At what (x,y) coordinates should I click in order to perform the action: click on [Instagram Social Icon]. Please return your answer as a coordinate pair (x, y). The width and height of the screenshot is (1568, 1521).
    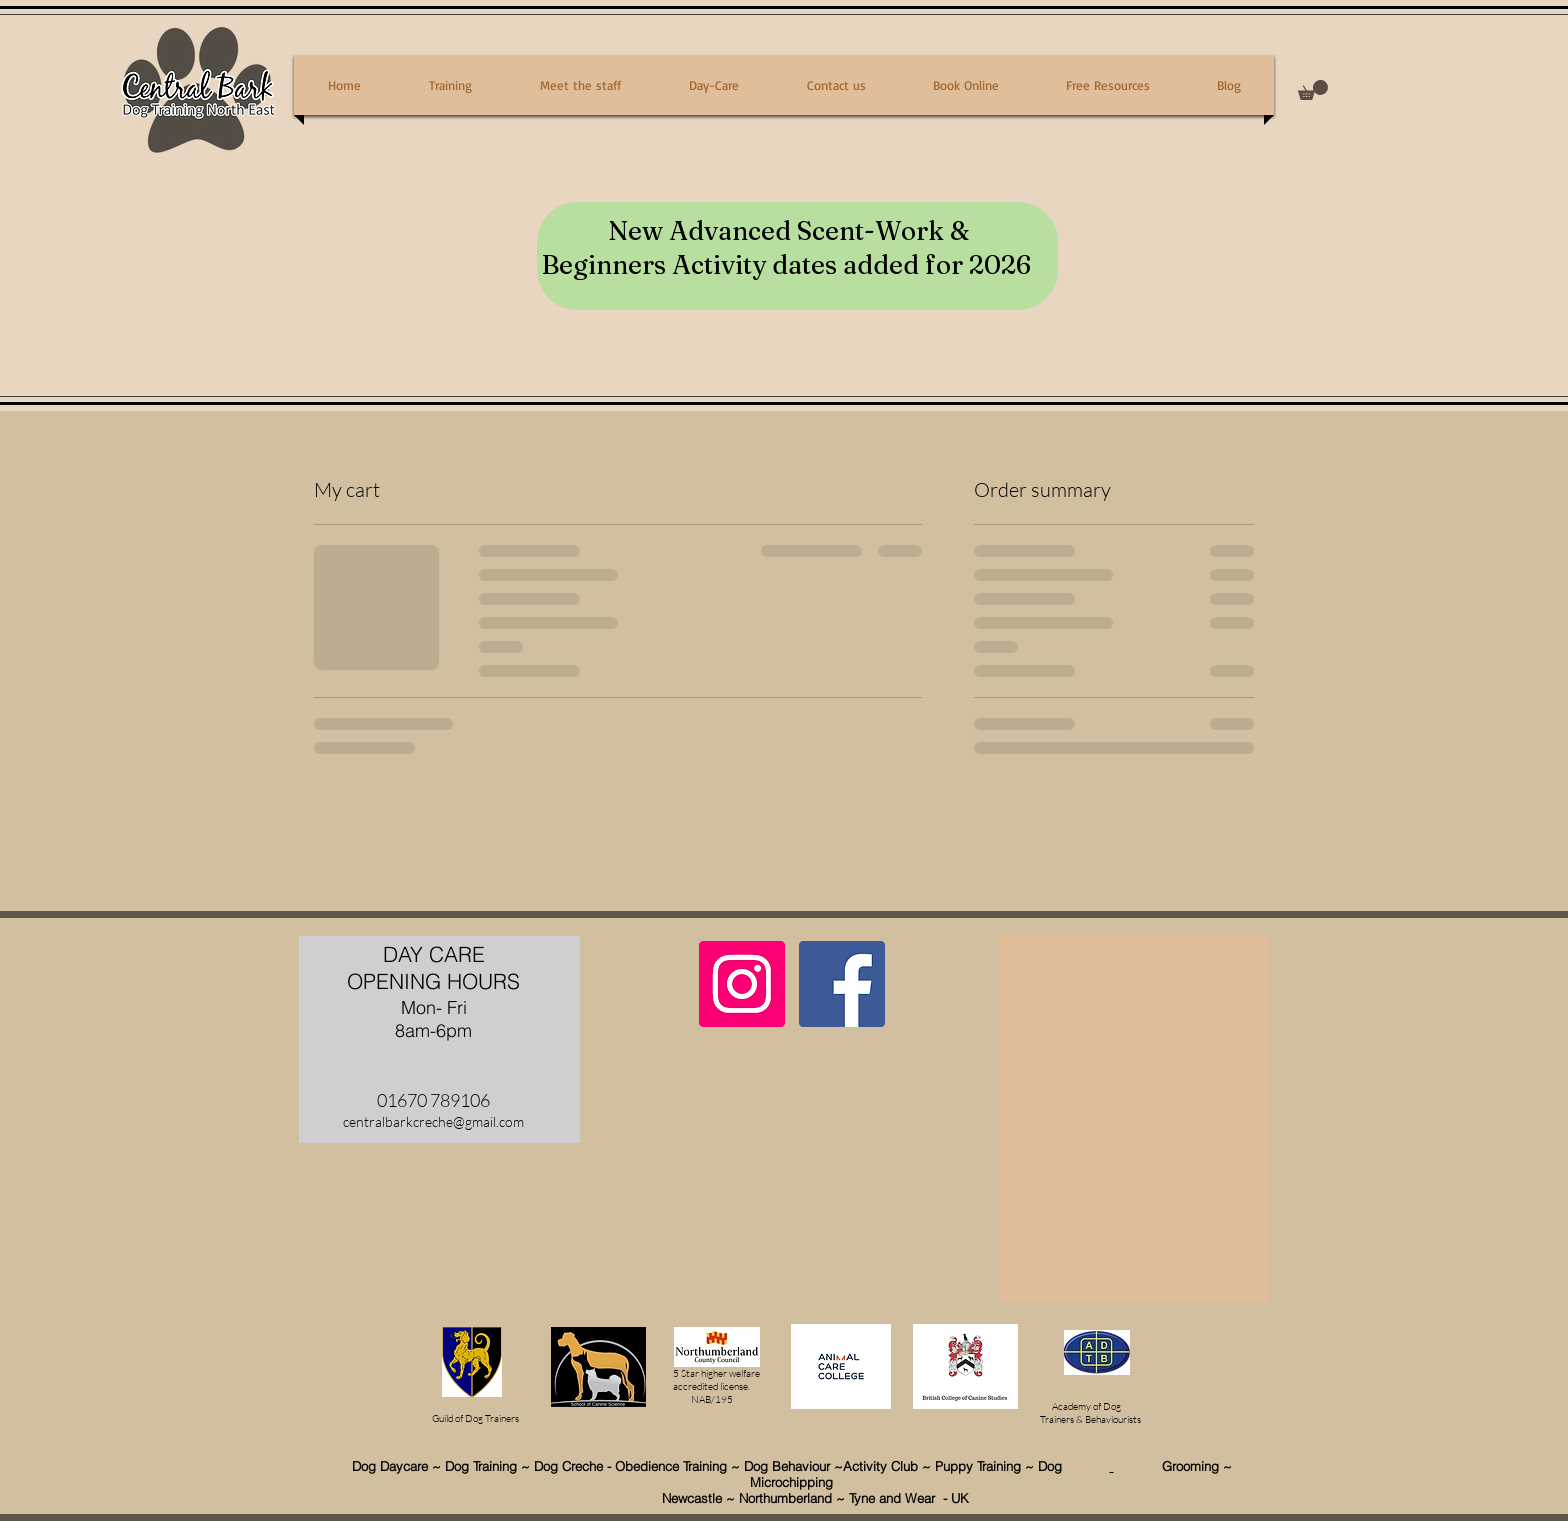
    Looking at the image, I should click on (742, 984).